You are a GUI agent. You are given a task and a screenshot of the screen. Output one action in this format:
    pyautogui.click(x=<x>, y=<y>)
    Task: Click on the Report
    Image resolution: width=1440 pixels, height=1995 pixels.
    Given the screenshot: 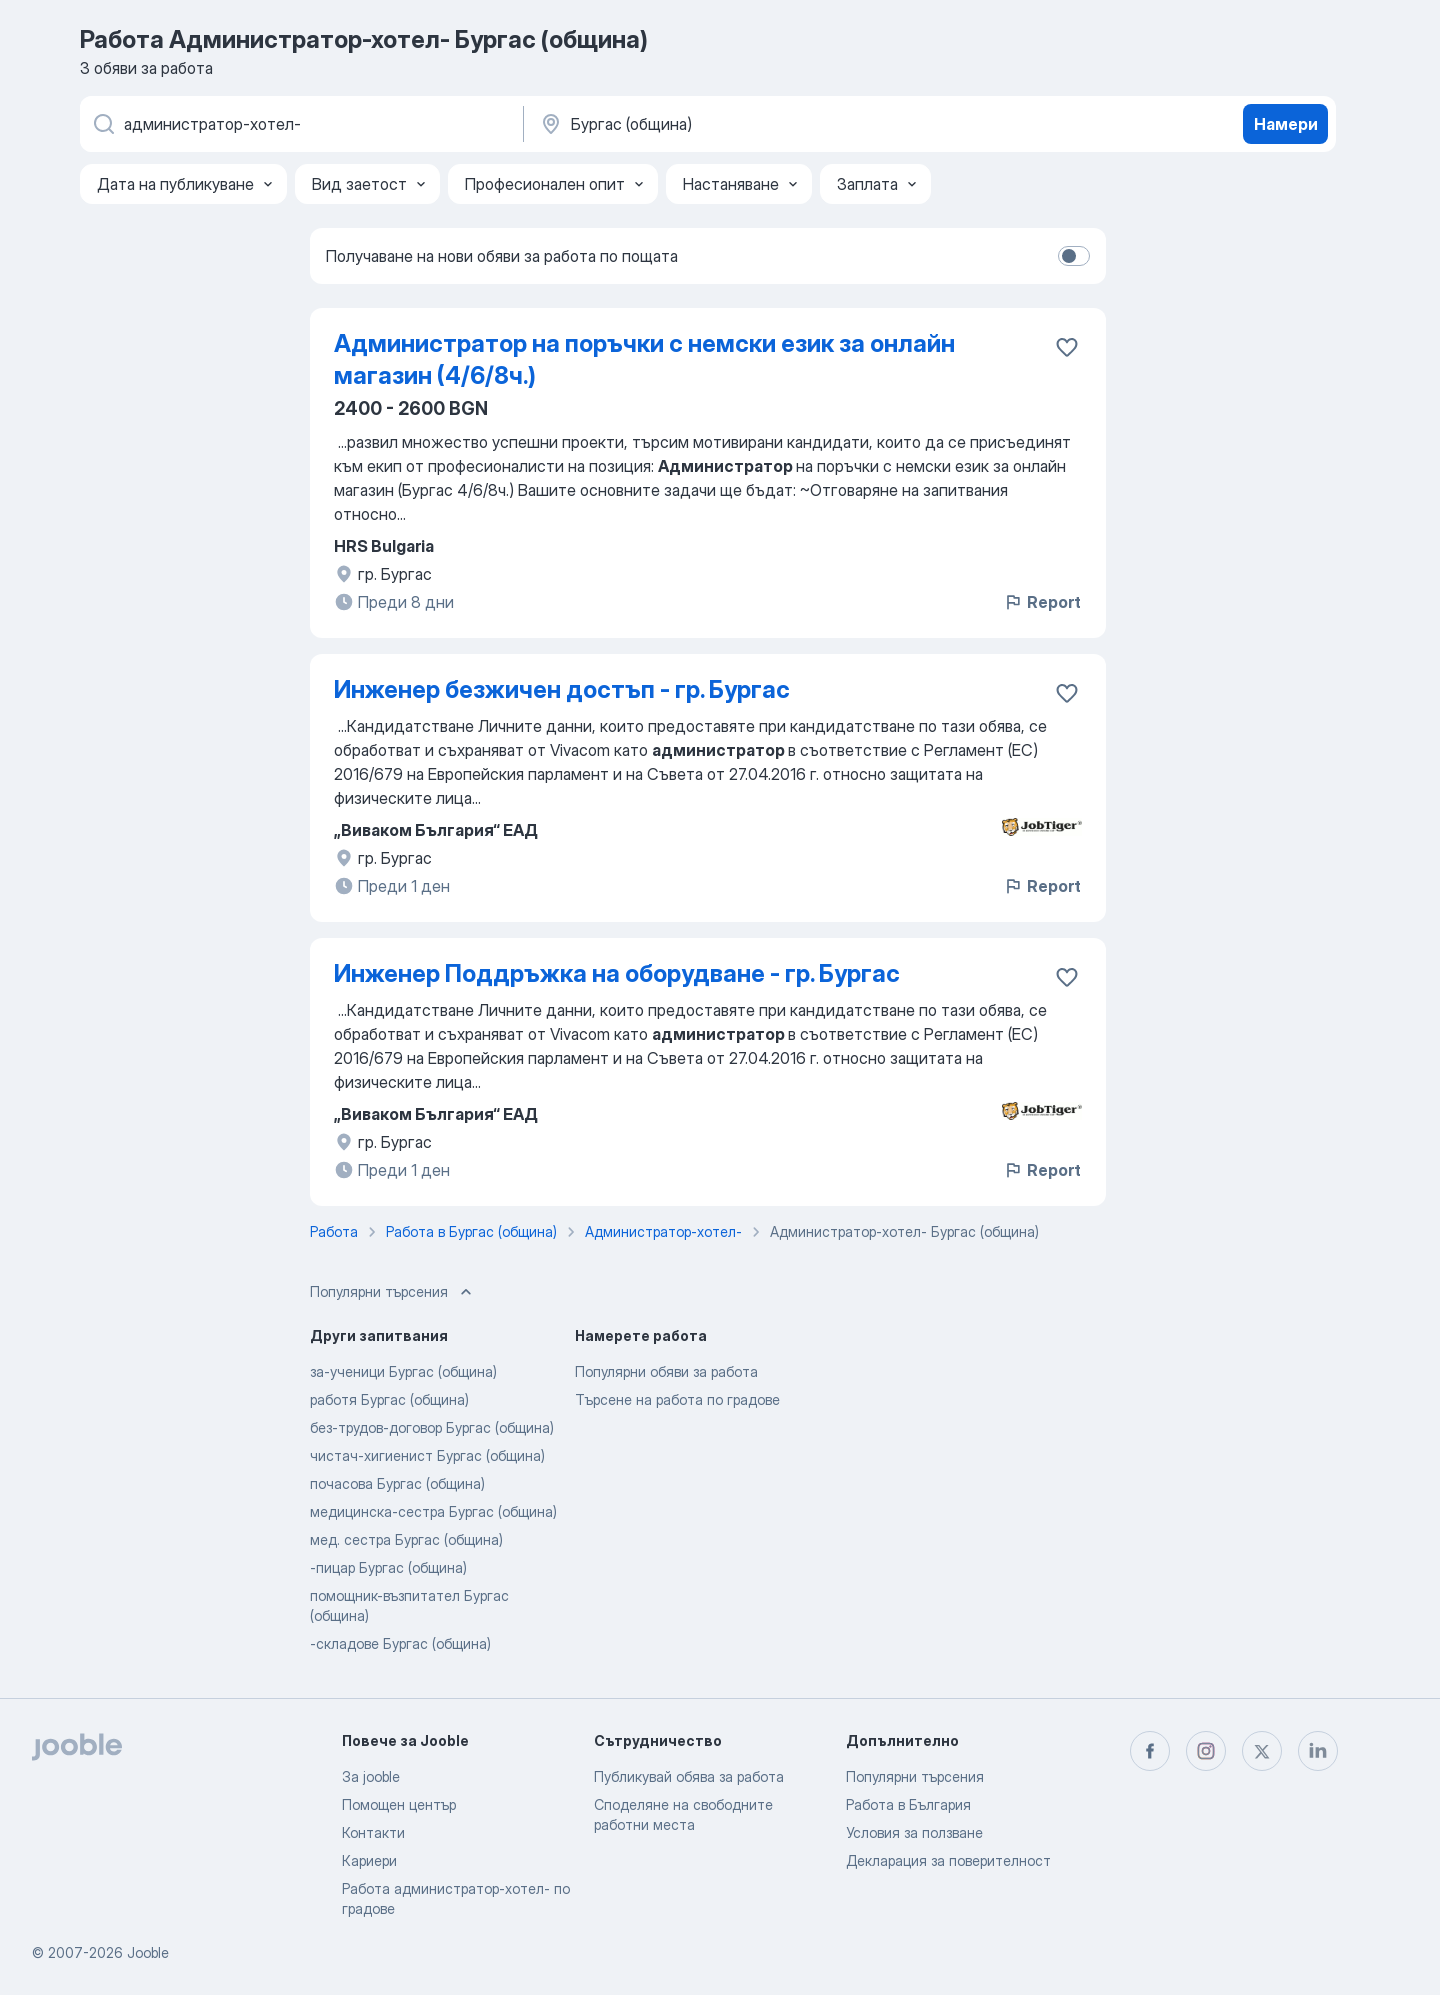 What is the action you would take?
    pyautogui.click(x=1042, y=602)
    